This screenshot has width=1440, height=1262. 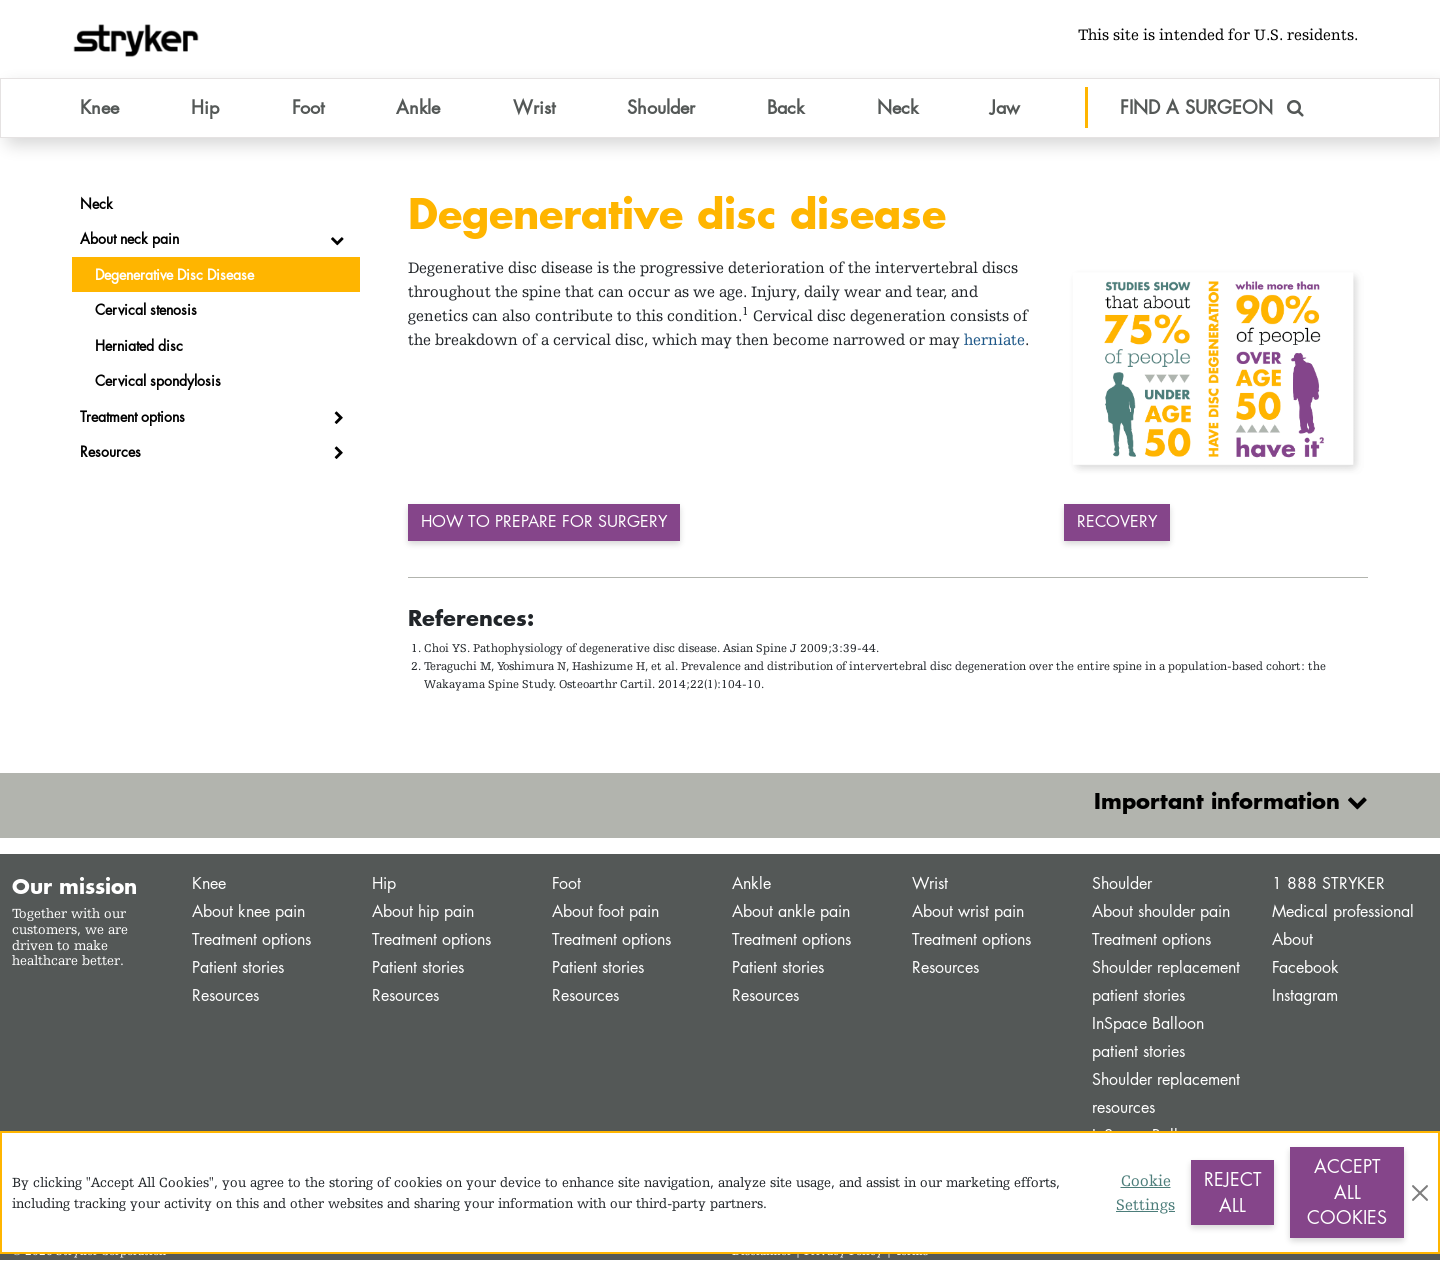 What do you see at coordinates (1005, 109) in the screenshot?
I see `Jaw [button]` at bounding box center [1005, 109].